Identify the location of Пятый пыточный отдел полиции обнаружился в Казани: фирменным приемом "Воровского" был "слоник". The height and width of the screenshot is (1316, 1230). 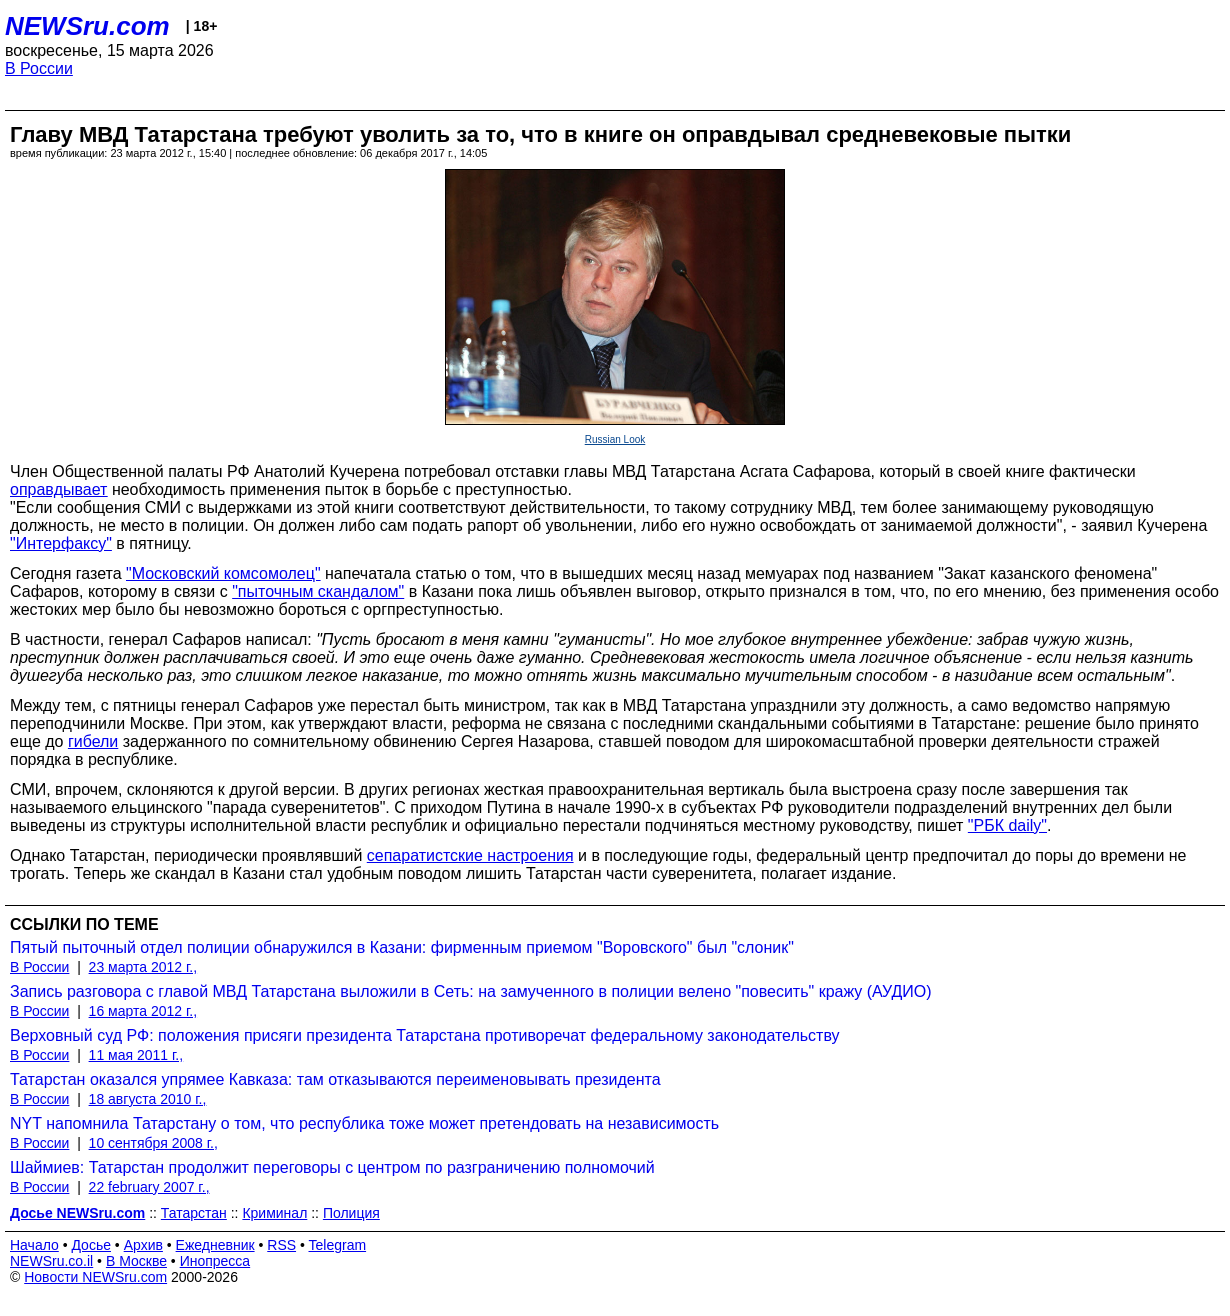
(402, 947).